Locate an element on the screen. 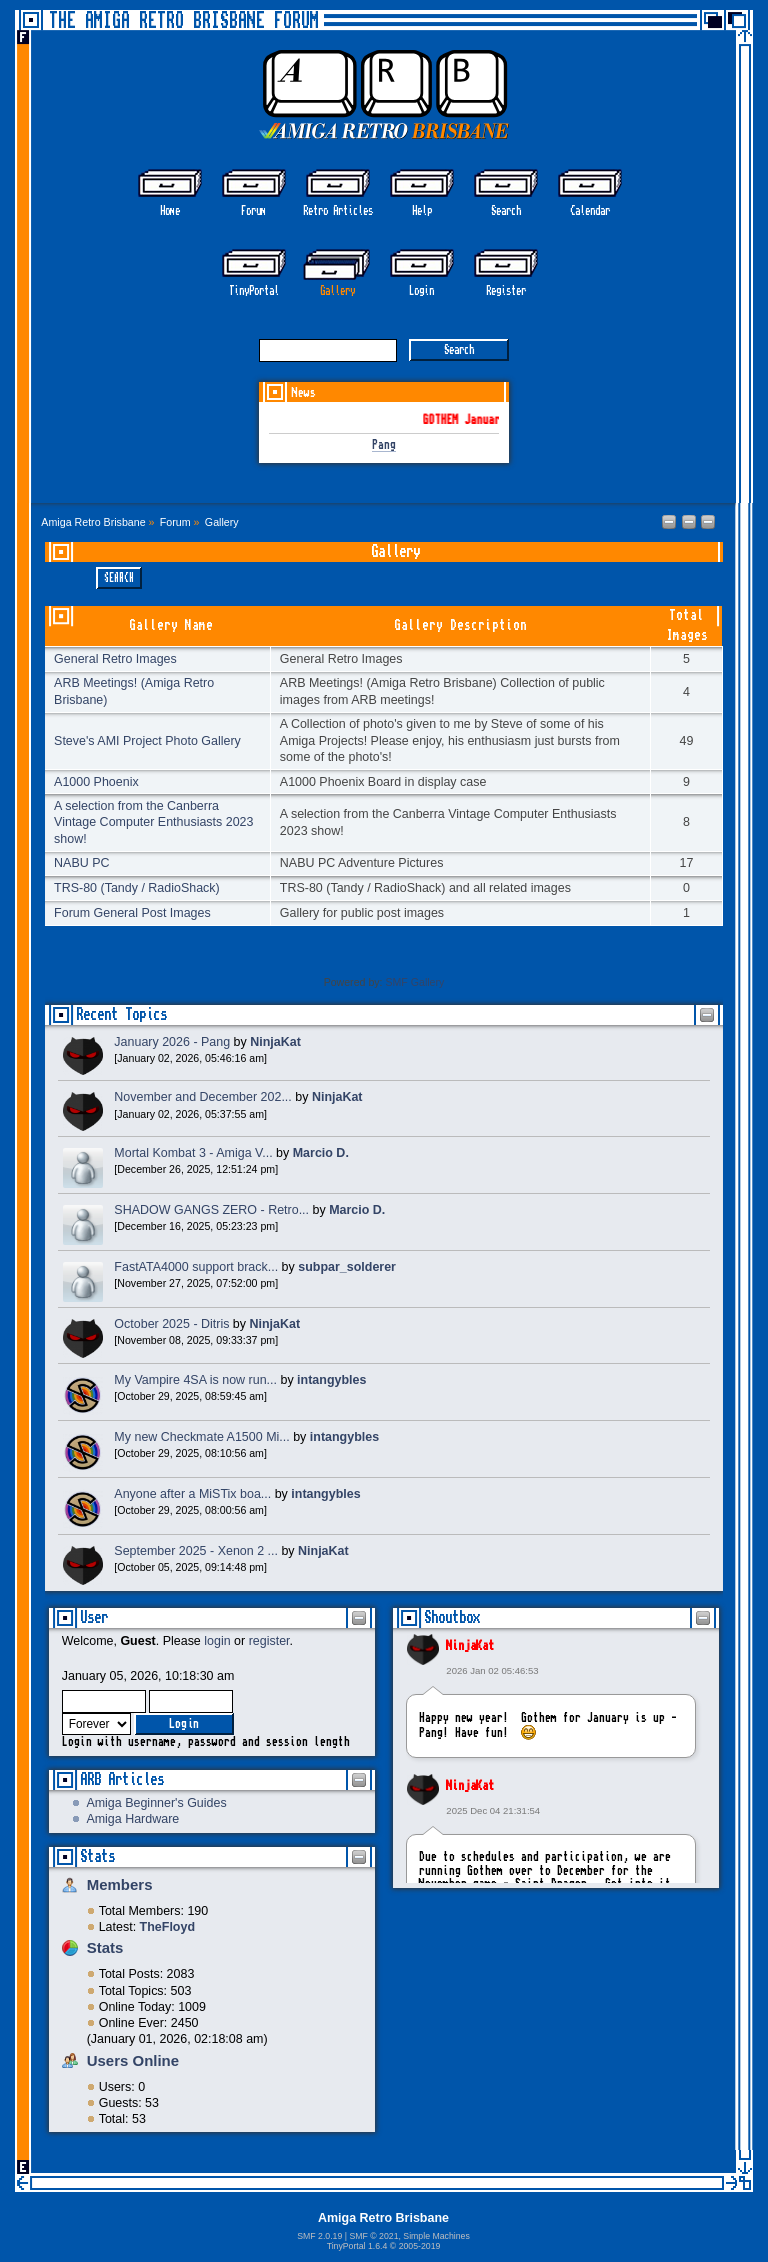 Image resolution: width=768 pixels, height=2262 pixels. FastATA4000 support brack... is located at coordinates (196, 1267).